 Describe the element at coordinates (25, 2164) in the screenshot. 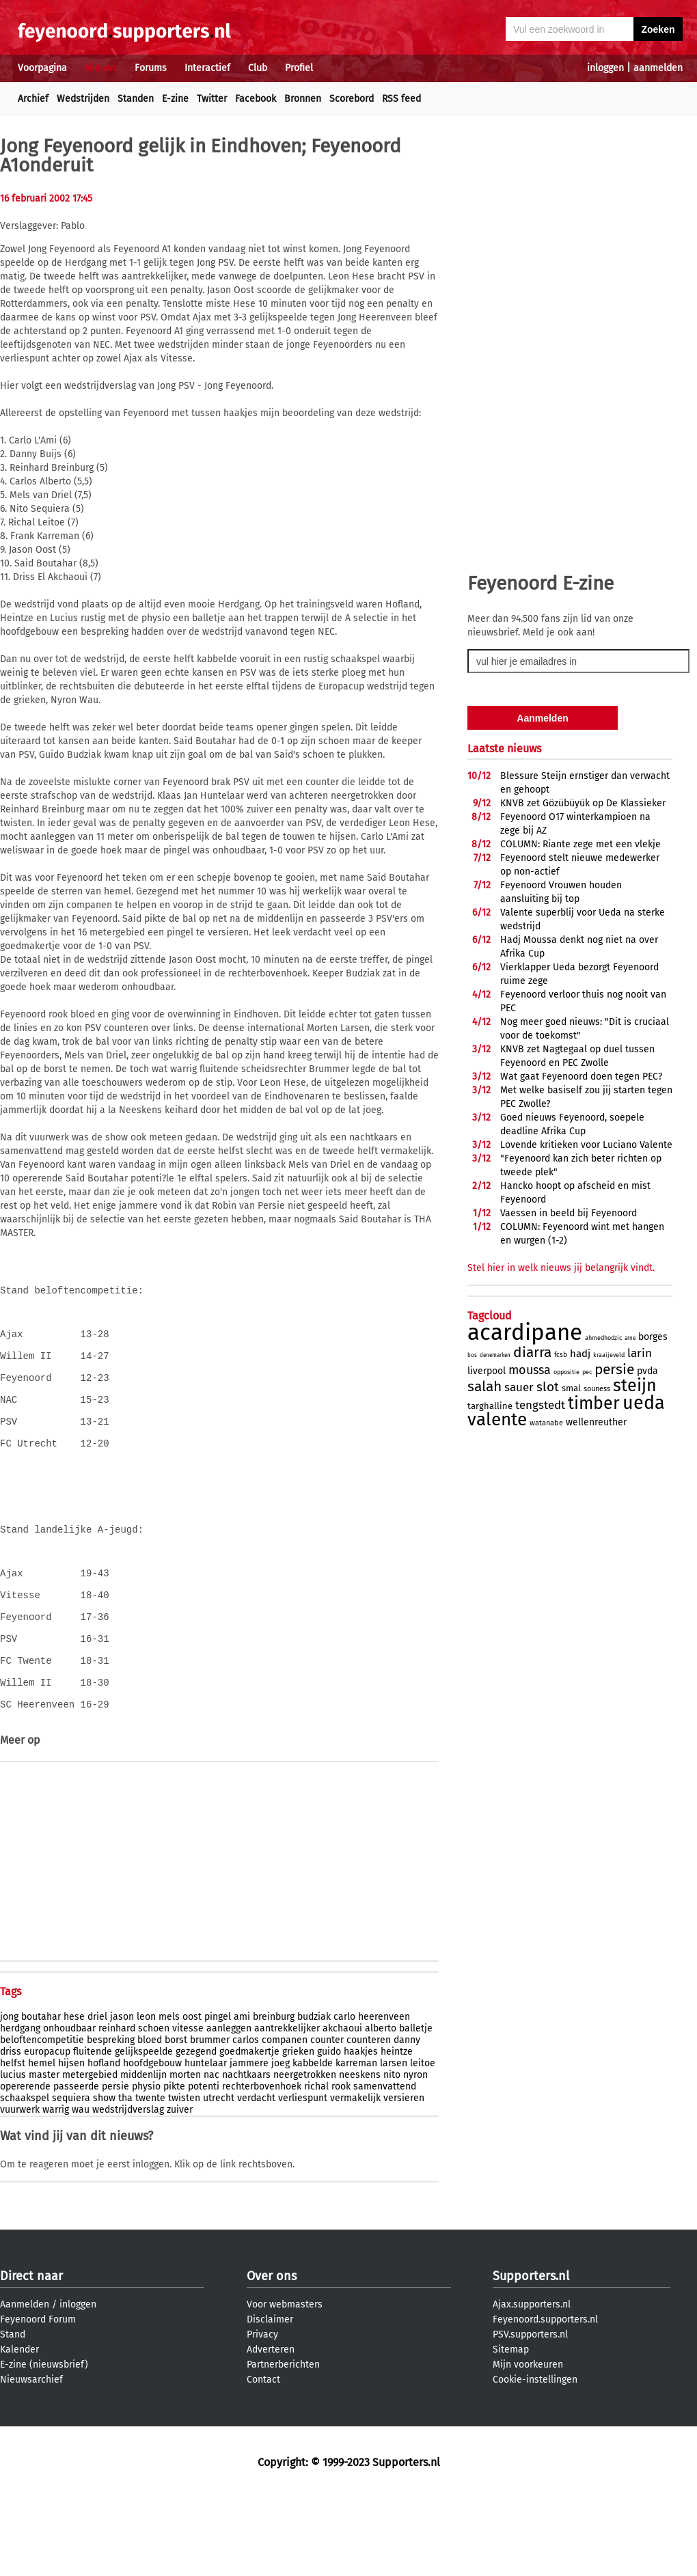

I see `opererende` at that location.